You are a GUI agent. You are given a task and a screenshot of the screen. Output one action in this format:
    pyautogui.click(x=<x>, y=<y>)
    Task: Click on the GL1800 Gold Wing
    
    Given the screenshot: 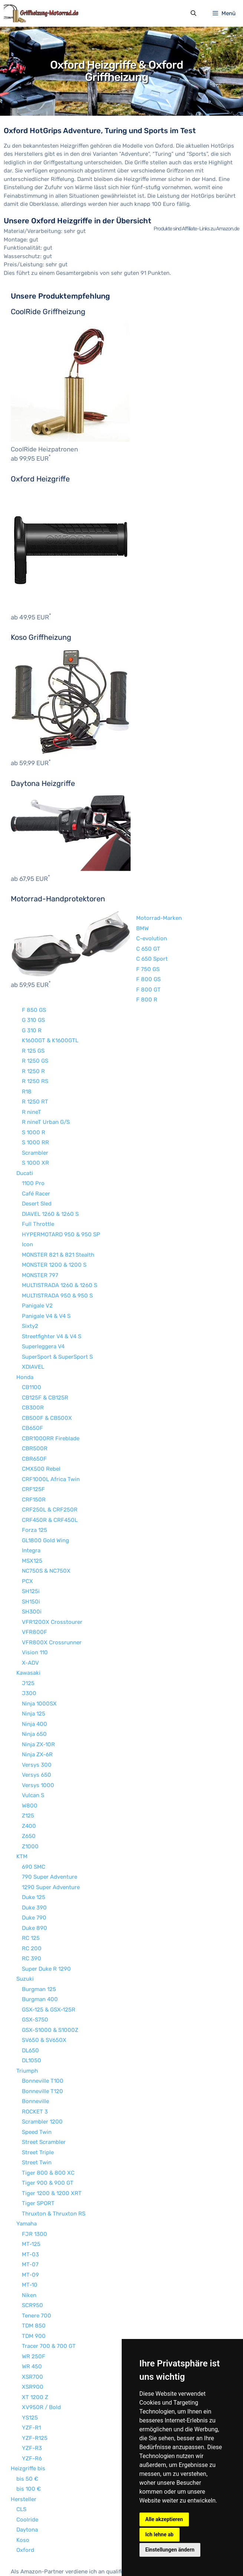 What is the action you would take?
    pyautogui.click(x=45, y=1479)
    